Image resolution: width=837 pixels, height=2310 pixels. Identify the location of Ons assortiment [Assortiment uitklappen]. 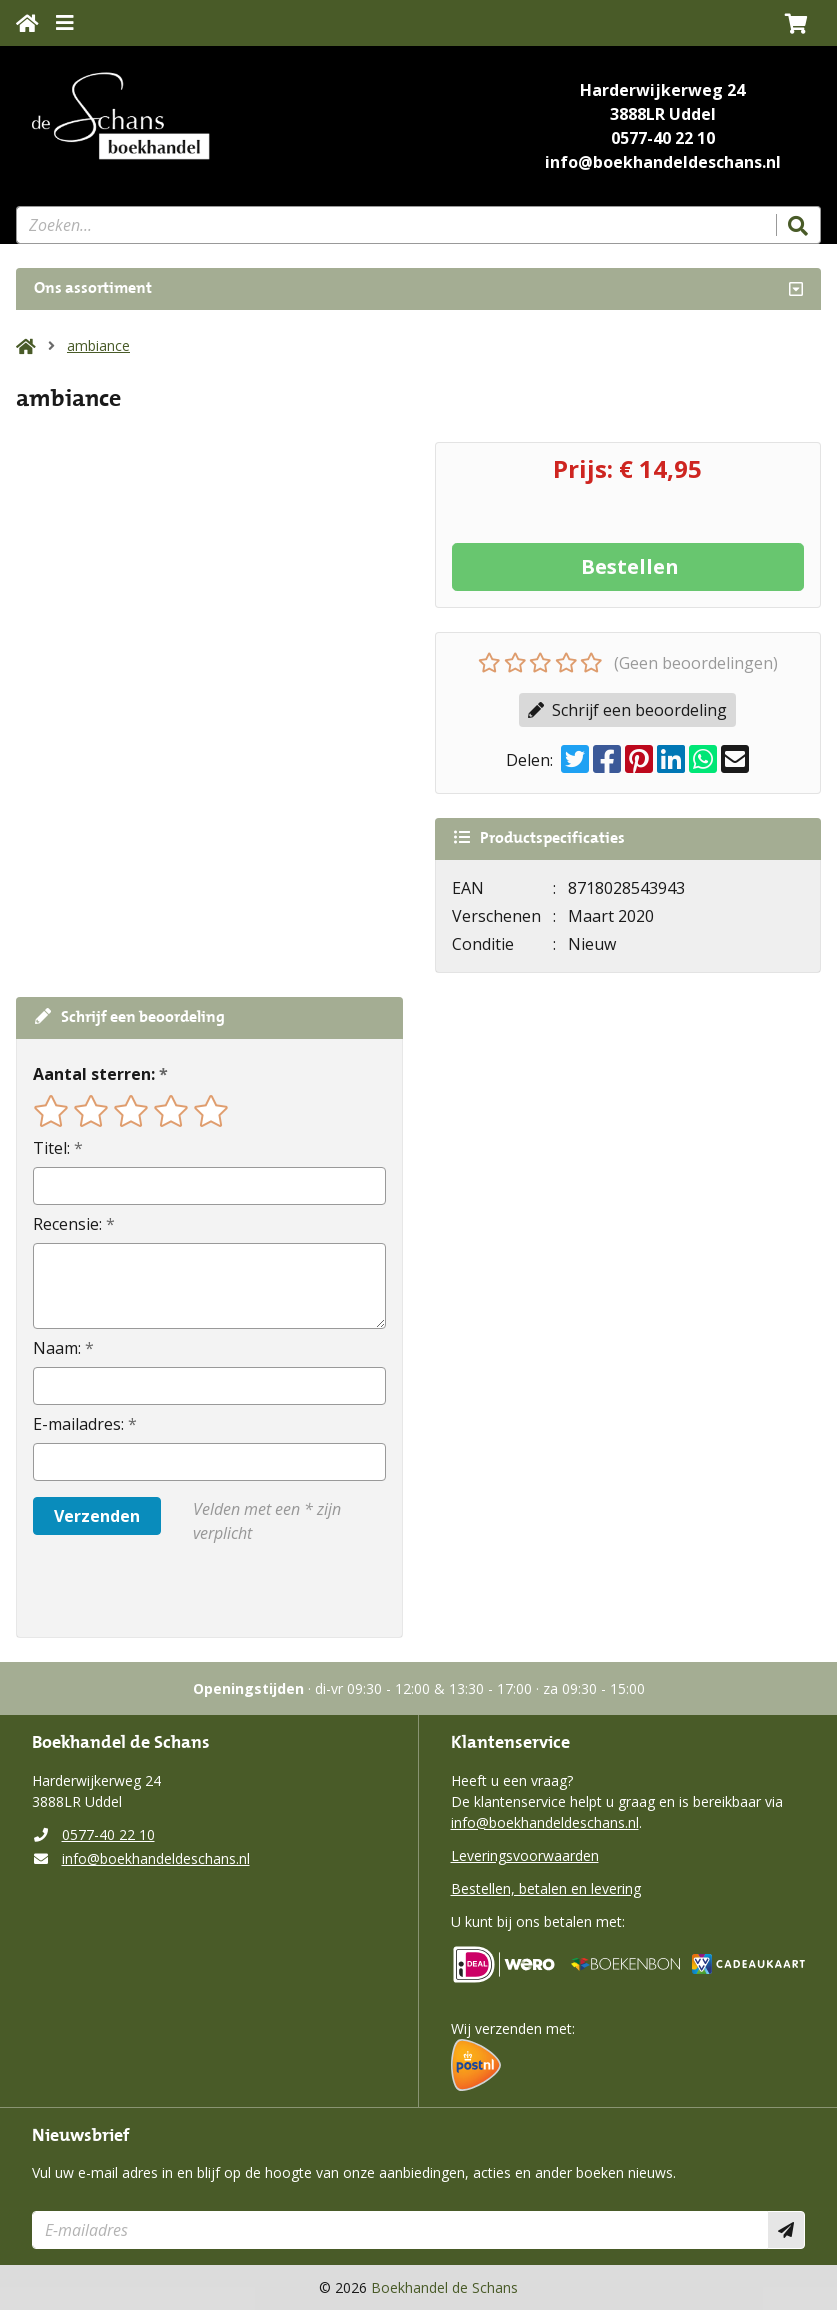
(93, 289).